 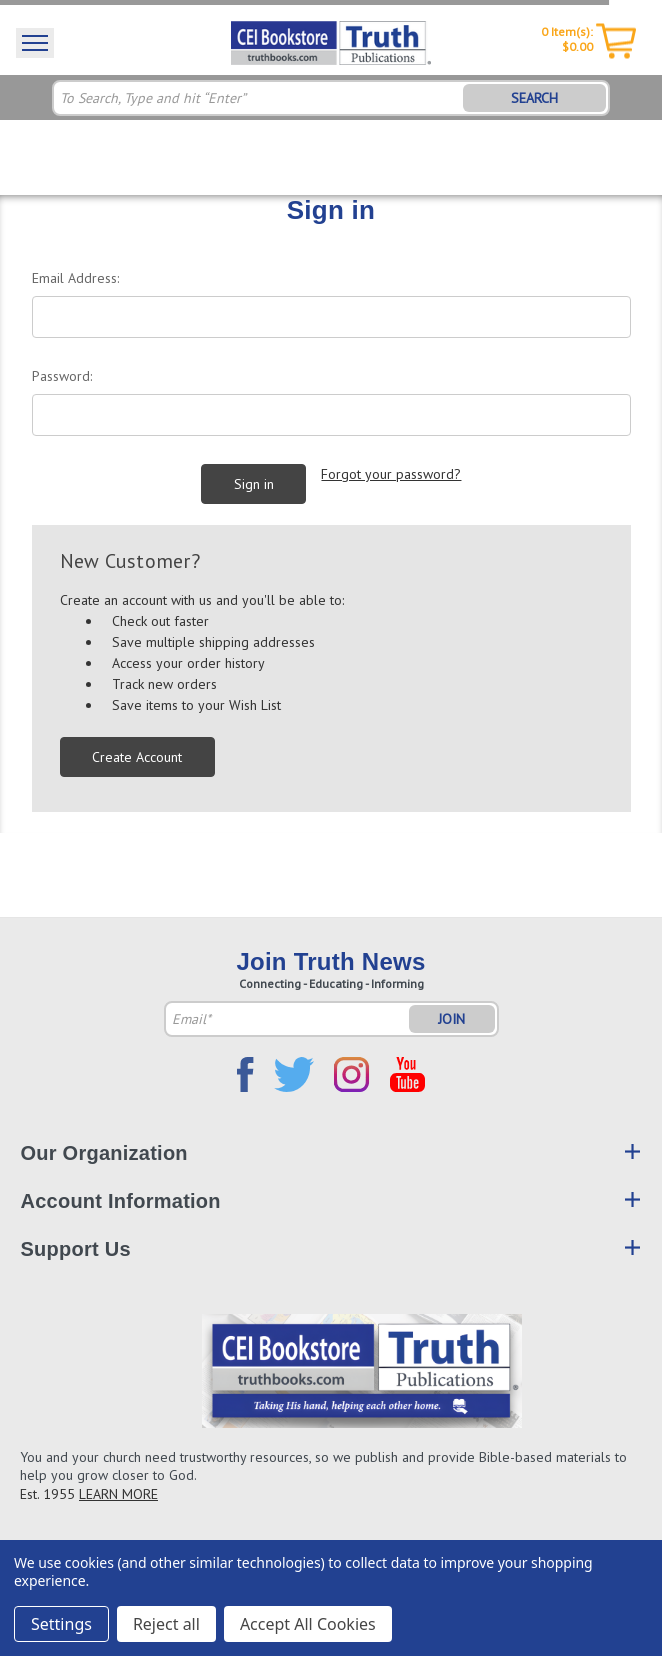 I want to click on Email Address:, so click(x=75, y=278).